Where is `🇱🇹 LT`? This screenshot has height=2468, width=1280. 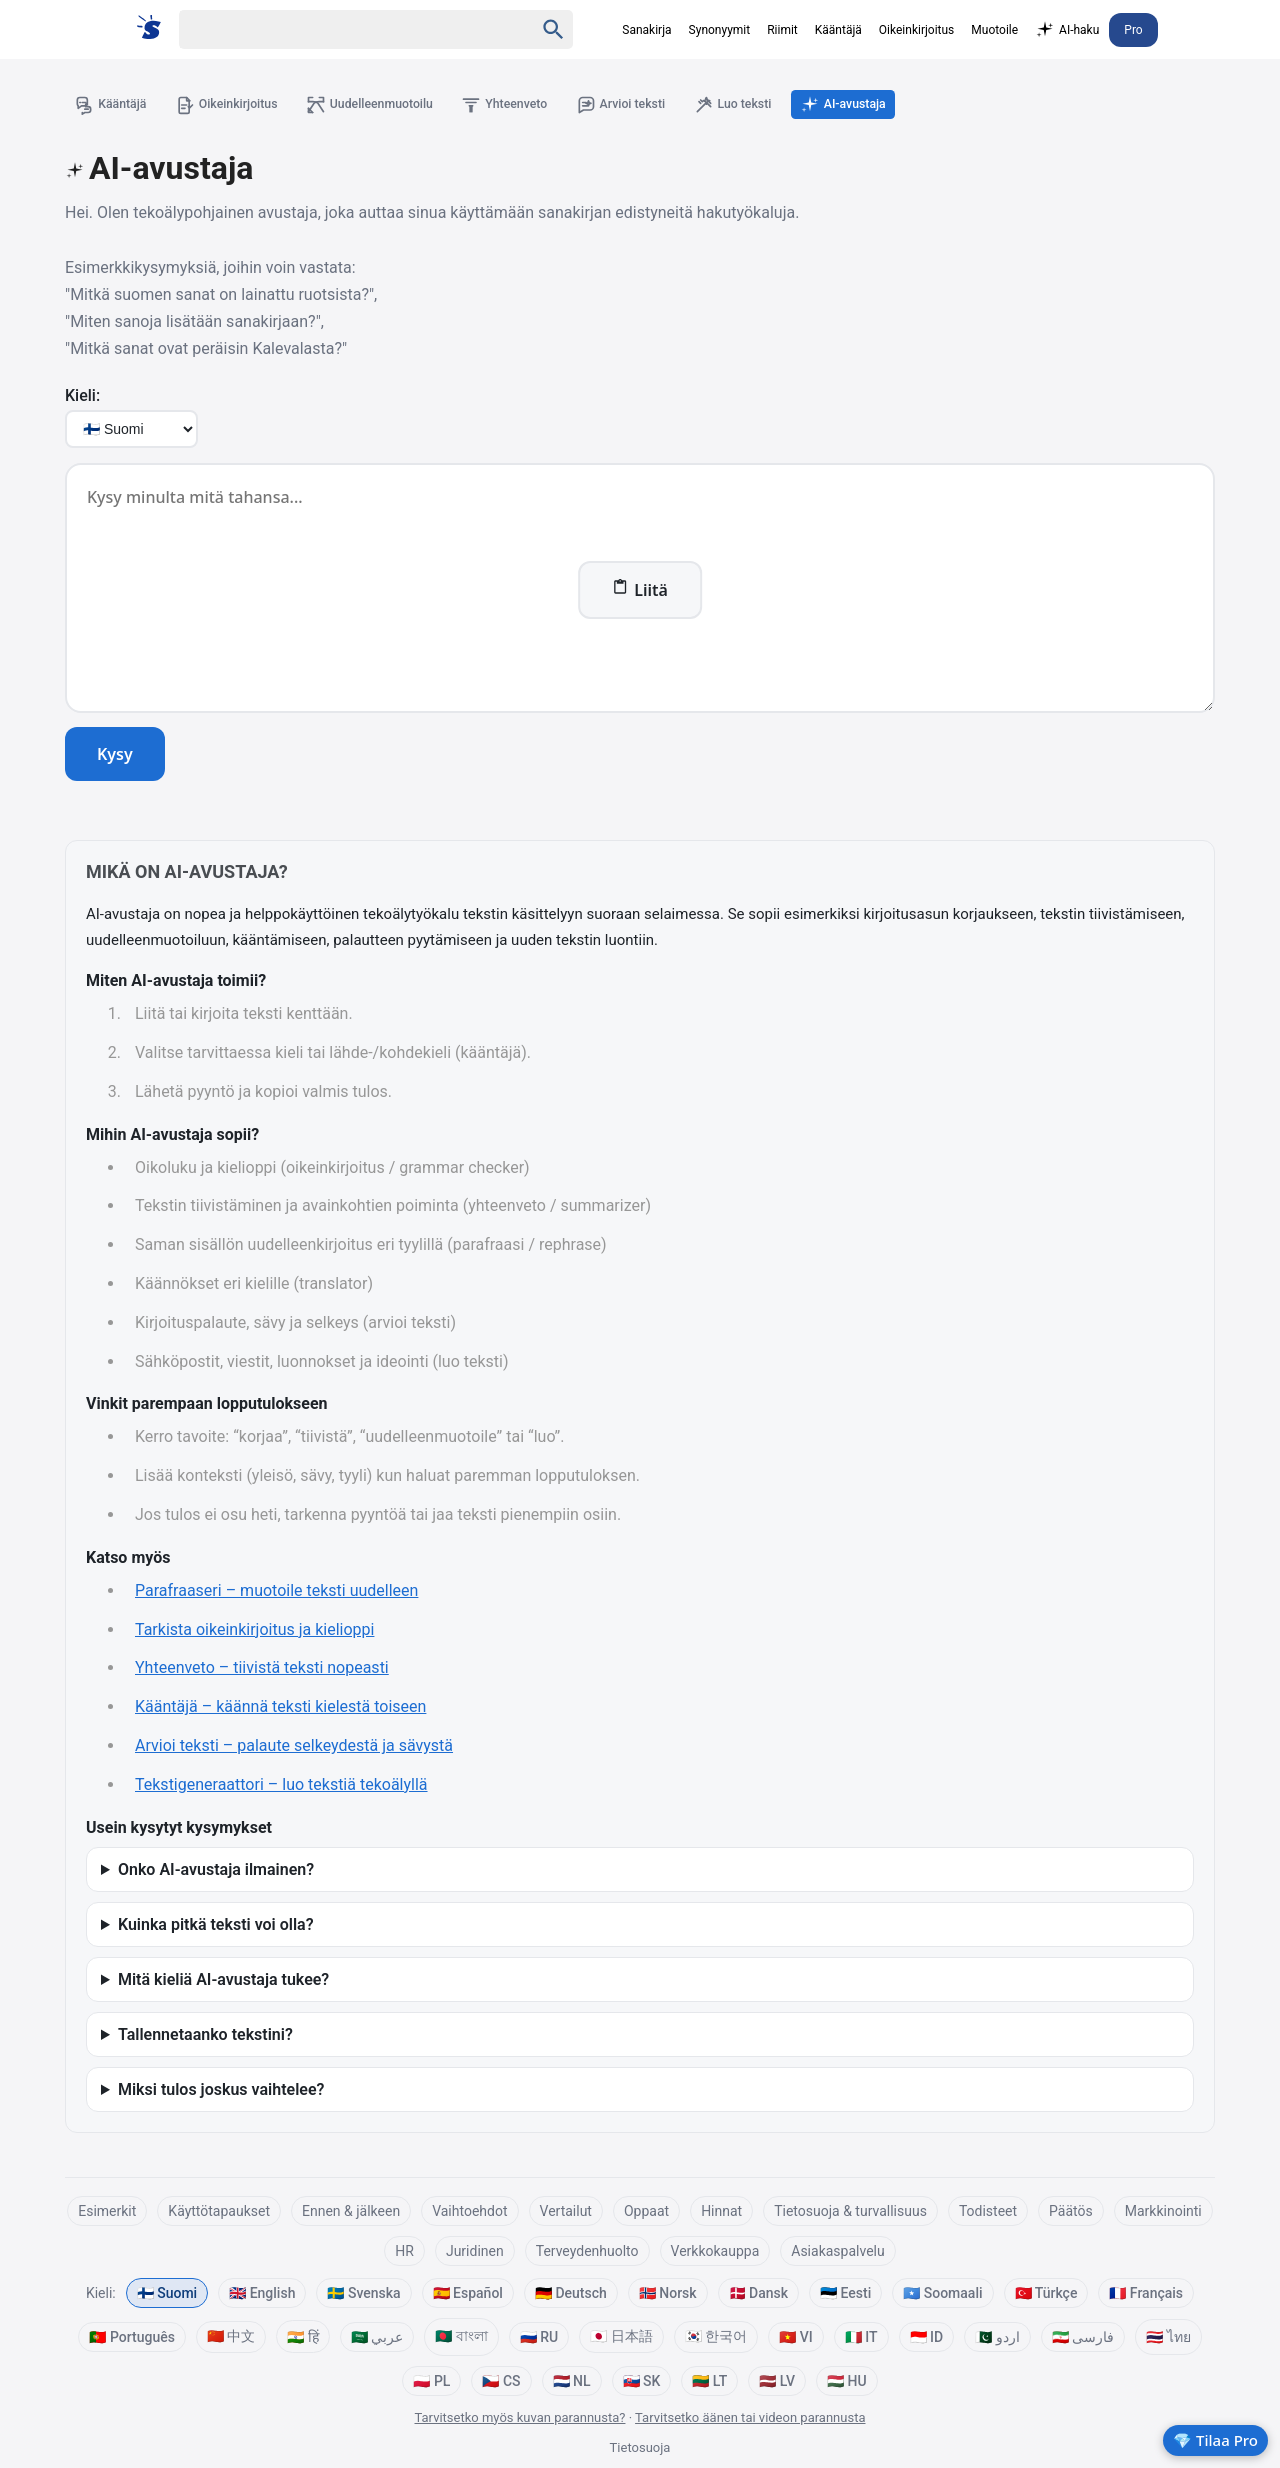 🇱🇹 LT is located at coordinates (709, 2383).